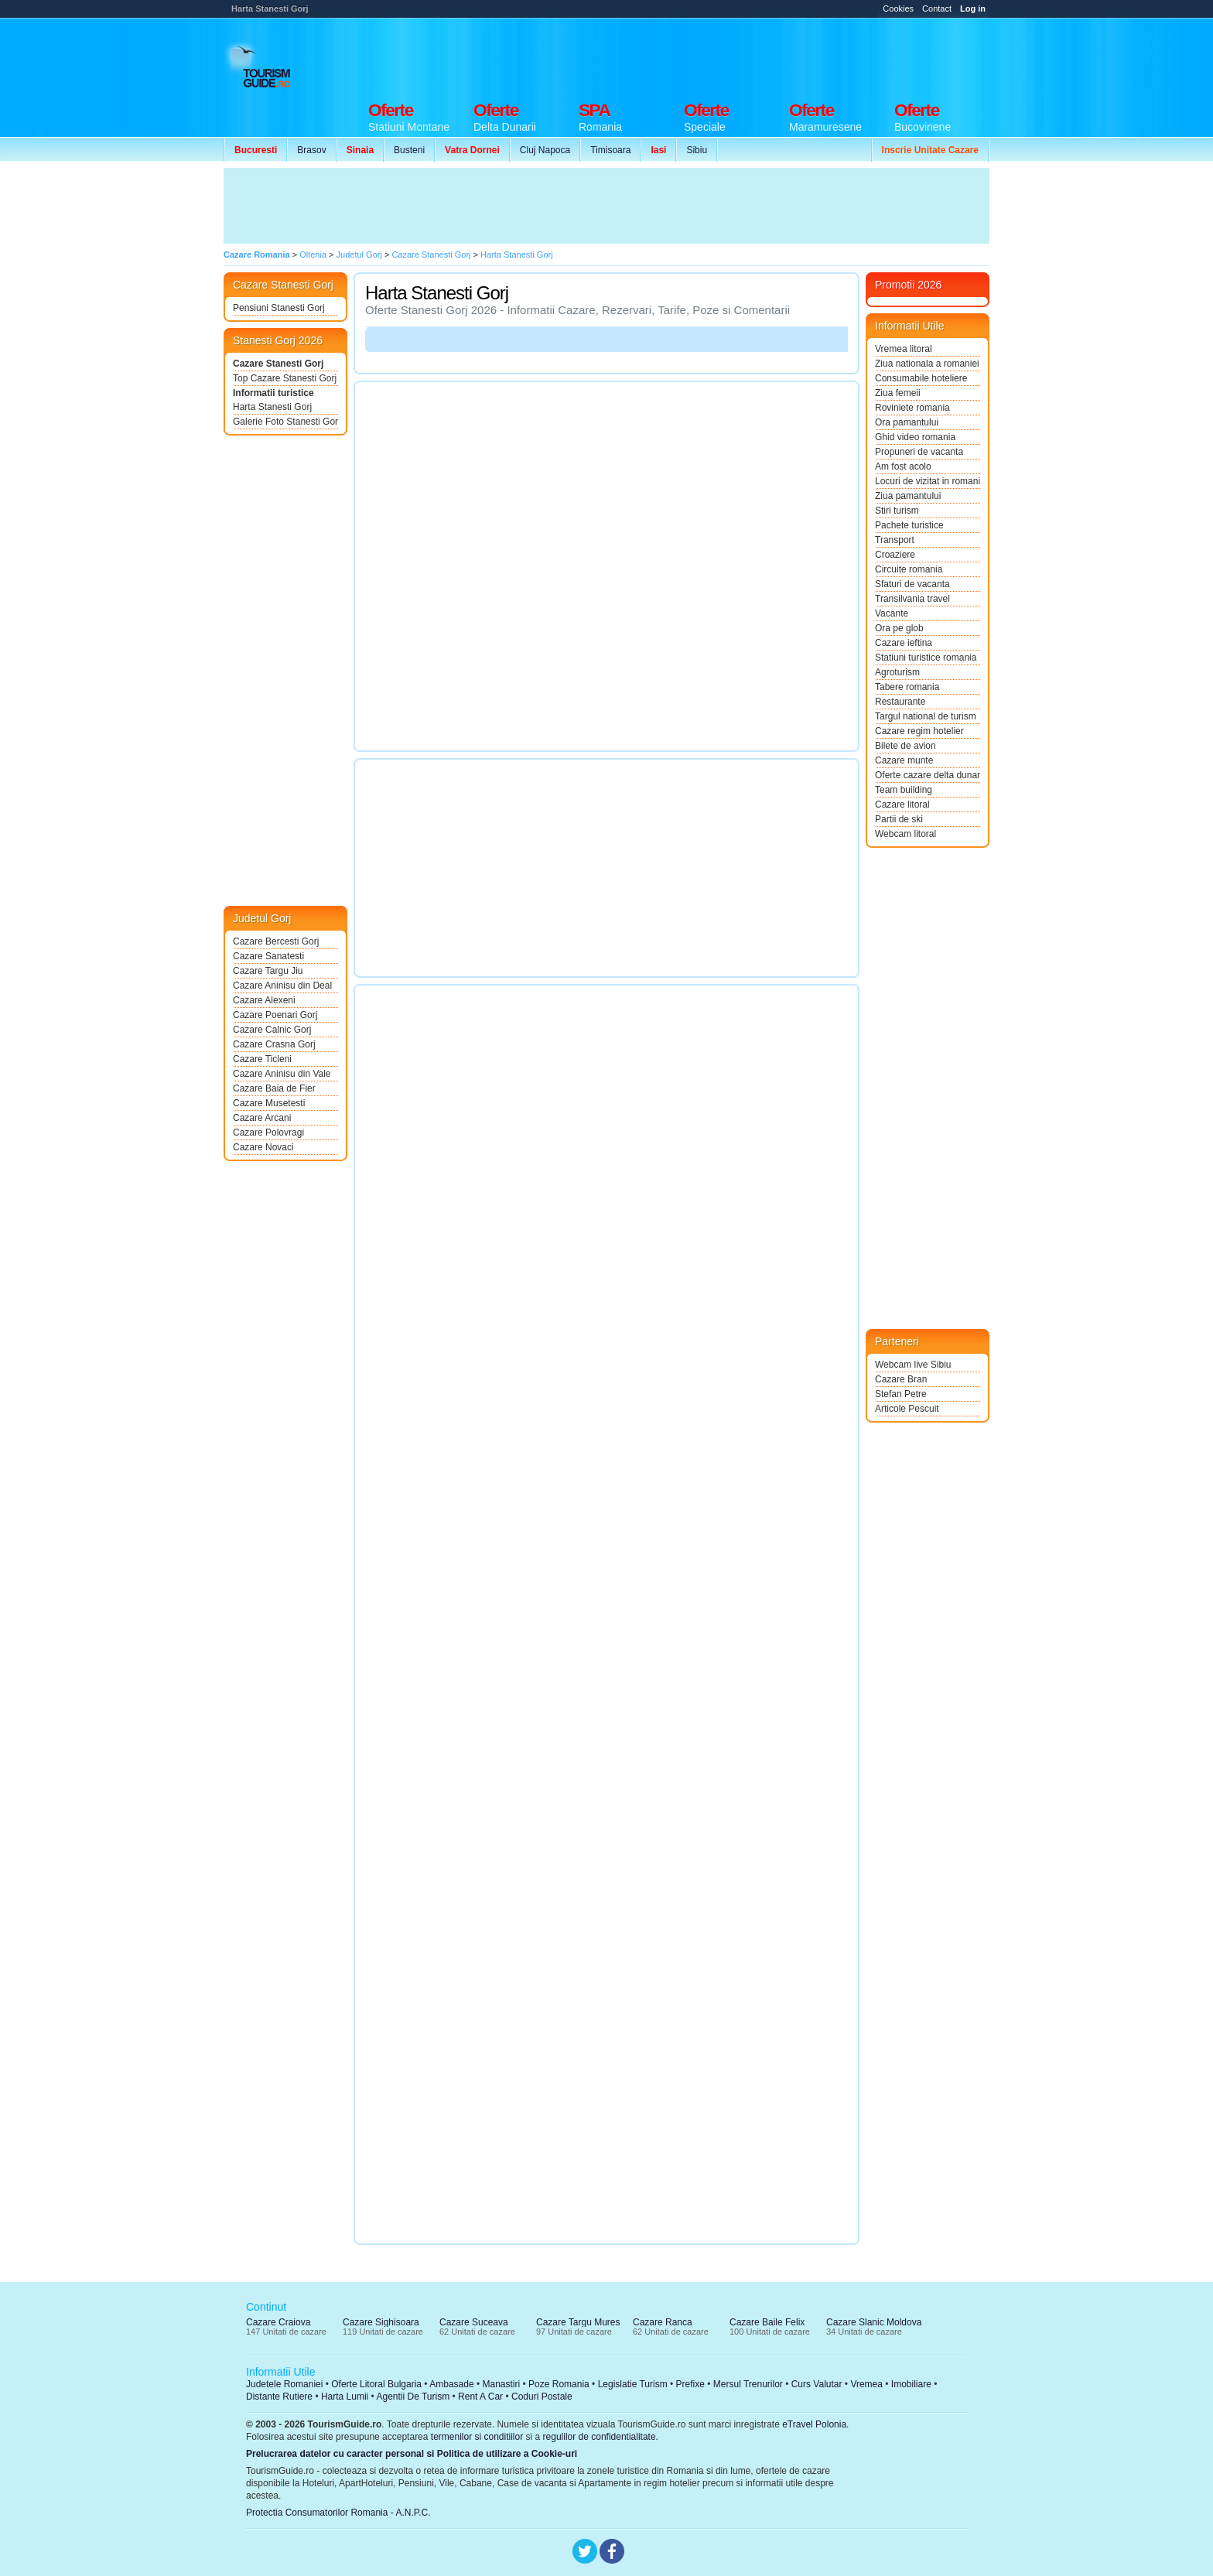 The height and width of the screenshot is (2576, 1213). What do you see at coordinates (912, 584) in the screenshot?
I see `Sfaturi de vacanta` at bounding box center [912, 584].